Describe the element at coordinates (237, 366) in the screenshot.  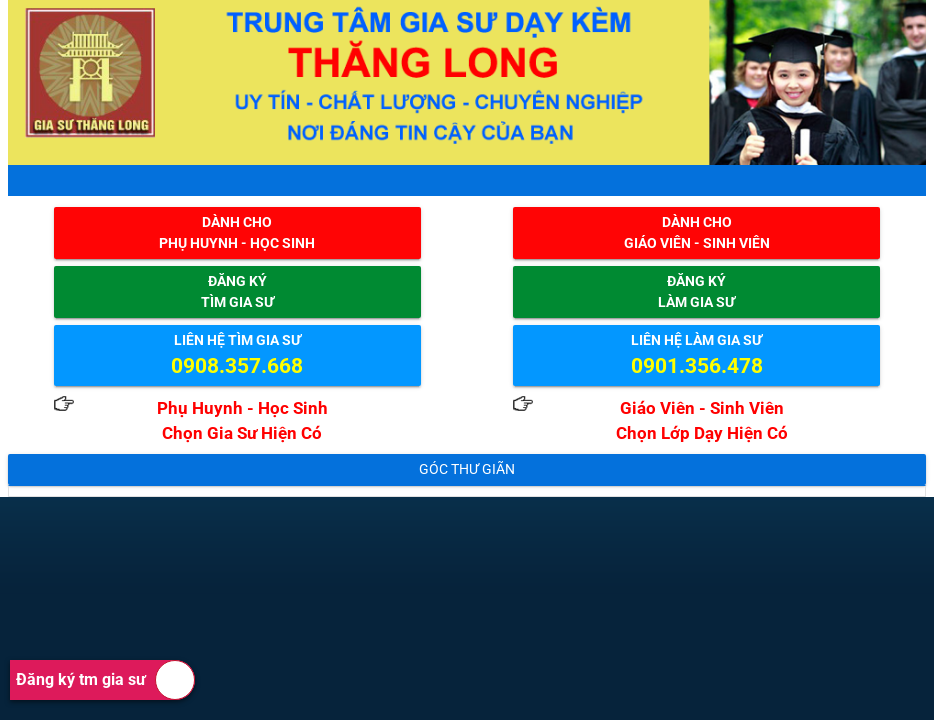
I see `0908.357.668` at that location.